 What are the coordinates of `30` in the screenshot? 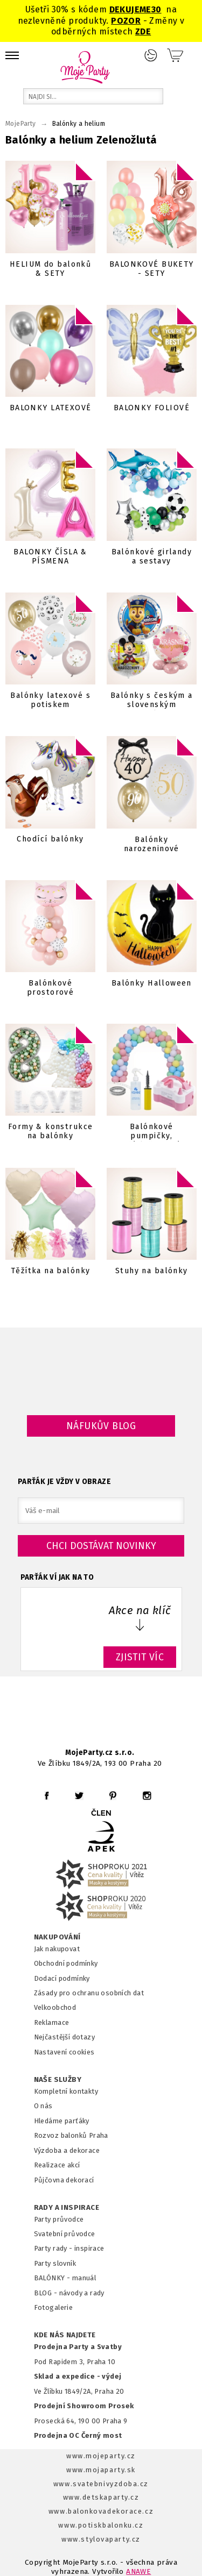 It's located at (156, 9).